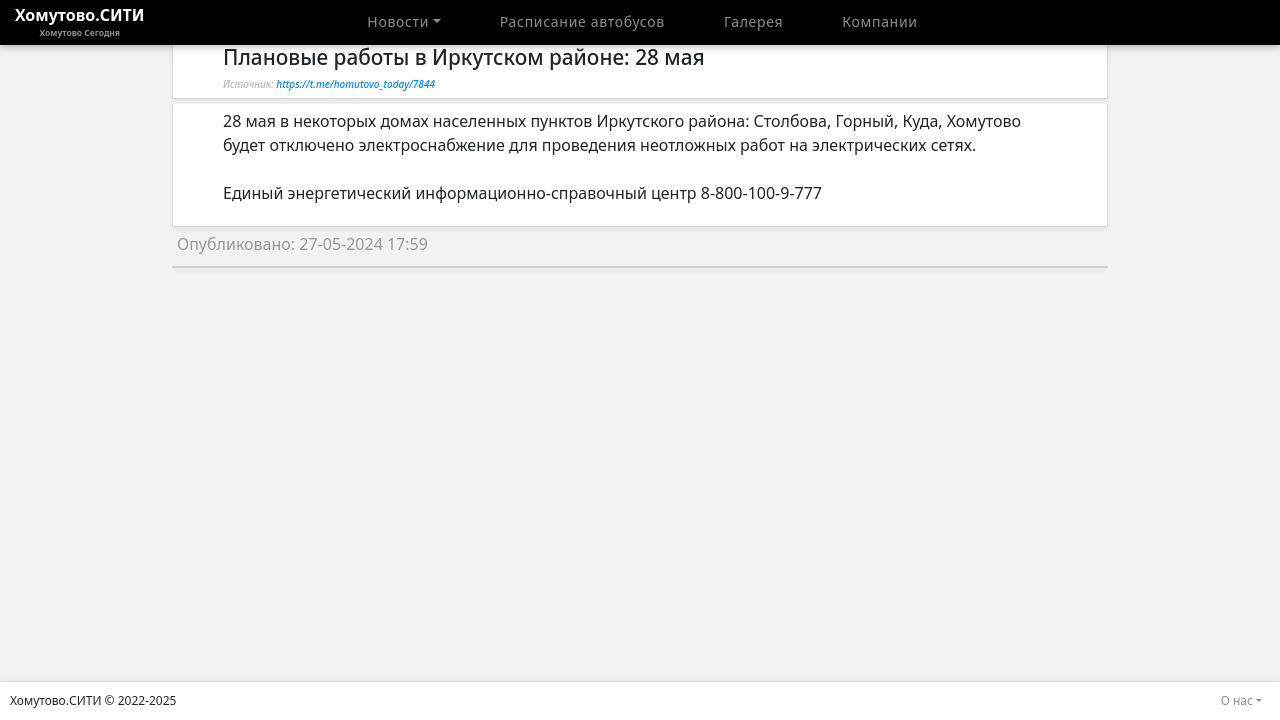  Describe the element at coordinates (1237, 700) in the screenshot. I see `О нас [button]` at that location.